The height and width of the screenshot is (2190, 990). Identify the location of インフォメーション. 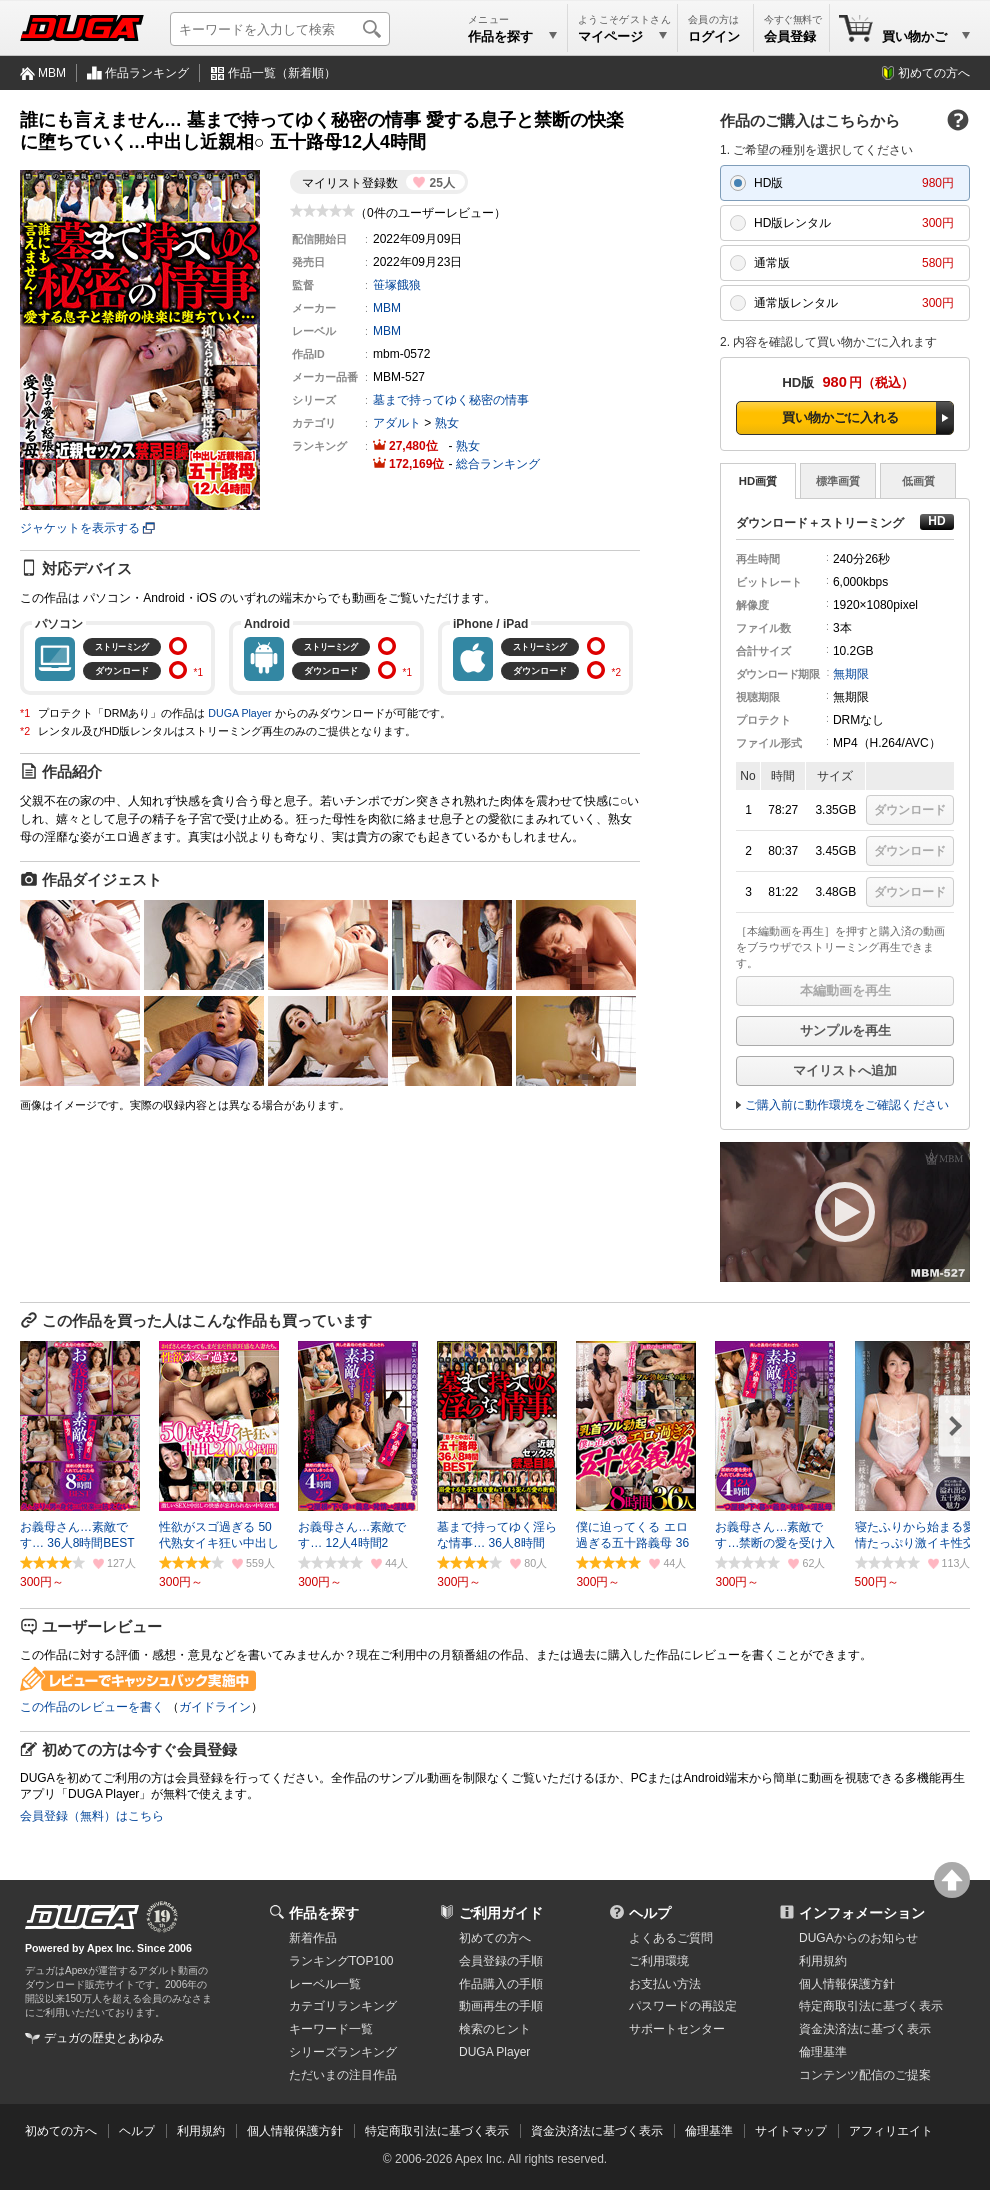
(862, 1913).